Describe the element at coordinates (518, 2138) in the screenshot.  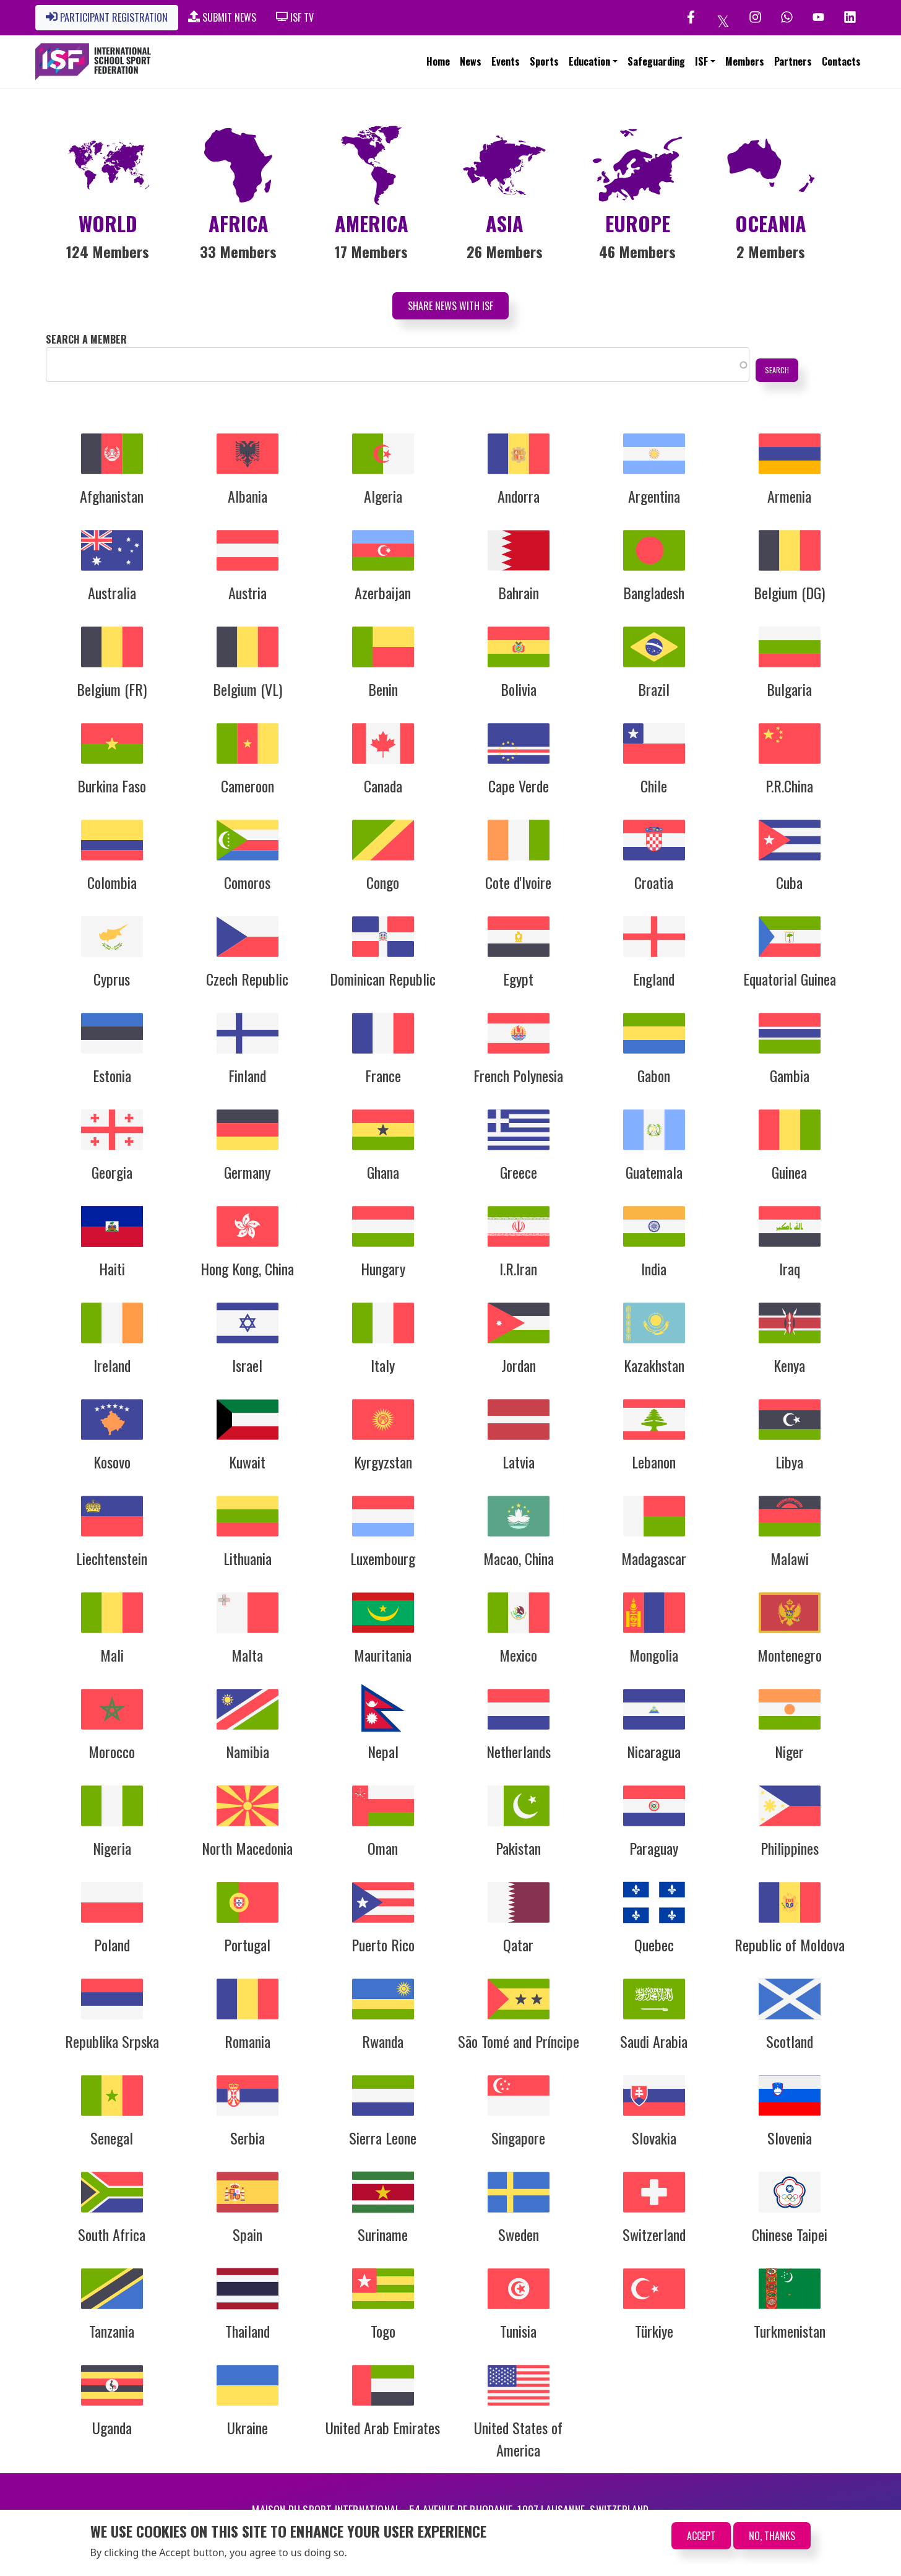
I see `Singapore` at that location.